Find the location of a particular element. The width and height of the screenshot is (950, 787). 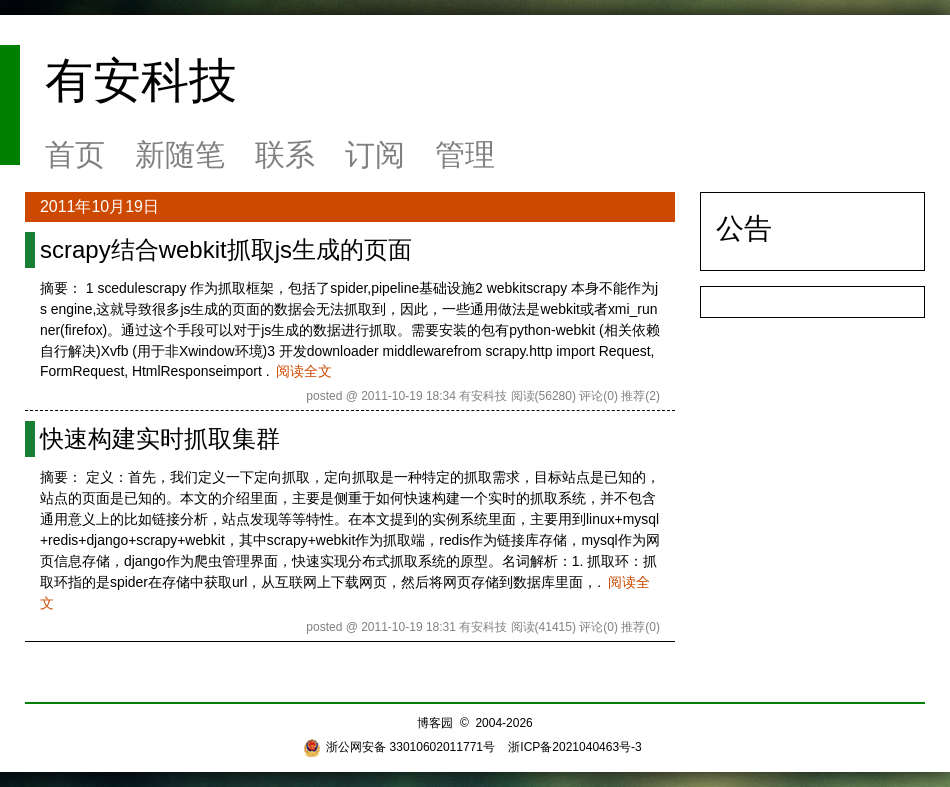

浙ICP备2021040463号-3 is located at coordinates (574, 747).